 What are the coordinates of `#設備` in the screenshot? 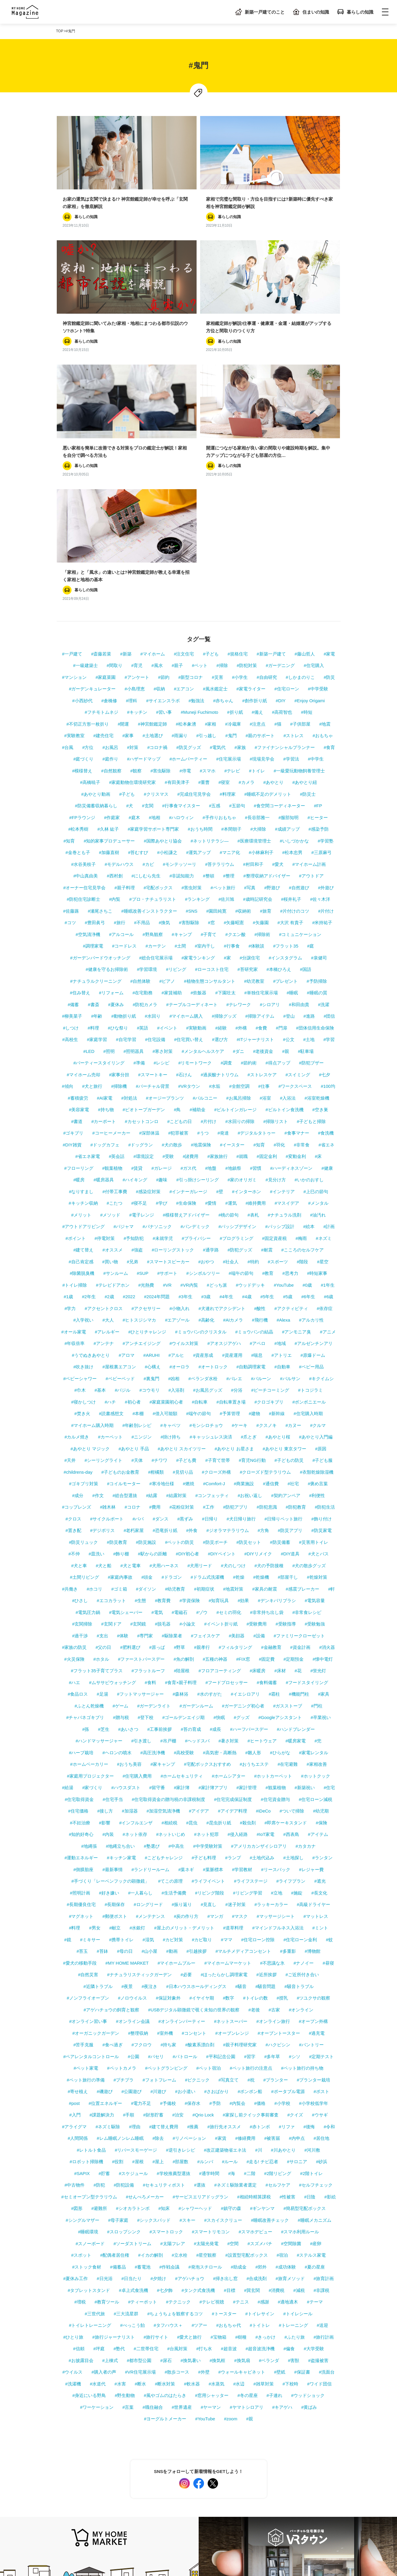 It's located at (259, 1454).